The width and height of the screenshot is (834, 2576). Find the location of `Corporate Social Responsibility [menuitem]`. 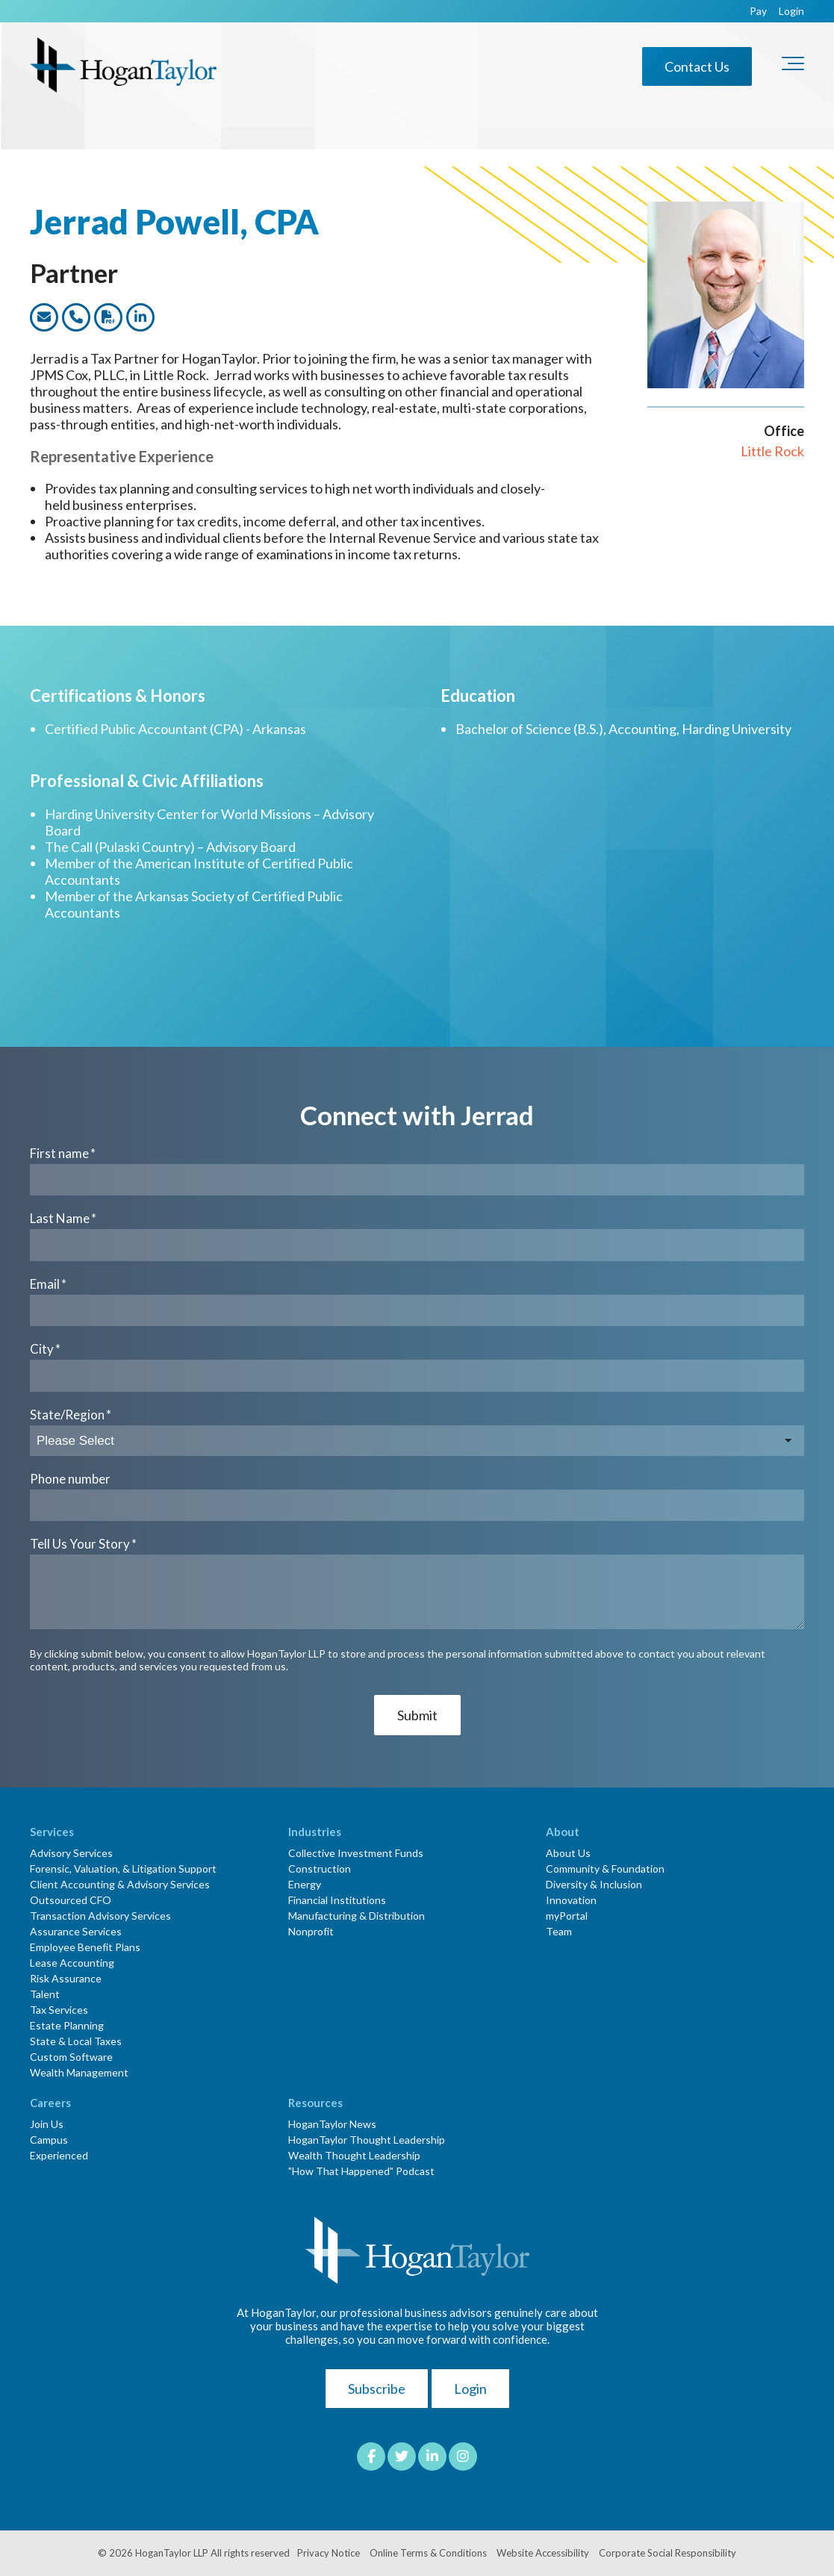

Corporate Social Responsibility [menuitem] is located at coordinates (667, 2553).